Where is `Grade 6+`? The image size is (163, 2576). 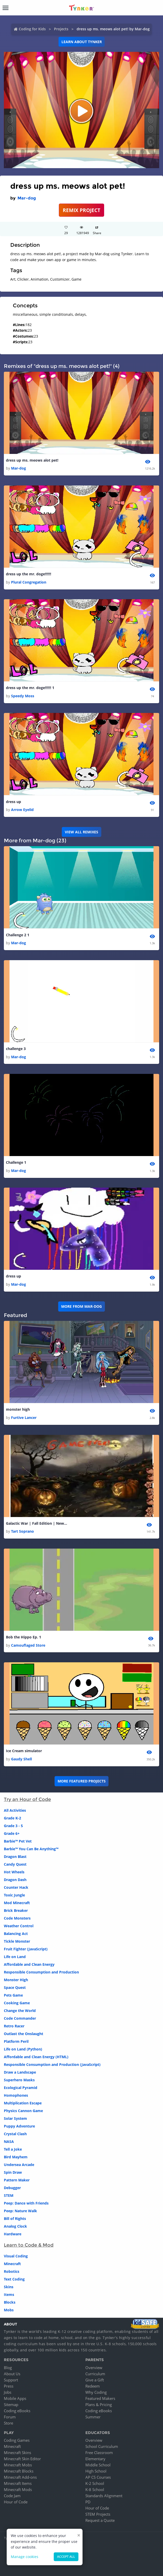
Grade 6+ is located at coordinates (12, 1833).